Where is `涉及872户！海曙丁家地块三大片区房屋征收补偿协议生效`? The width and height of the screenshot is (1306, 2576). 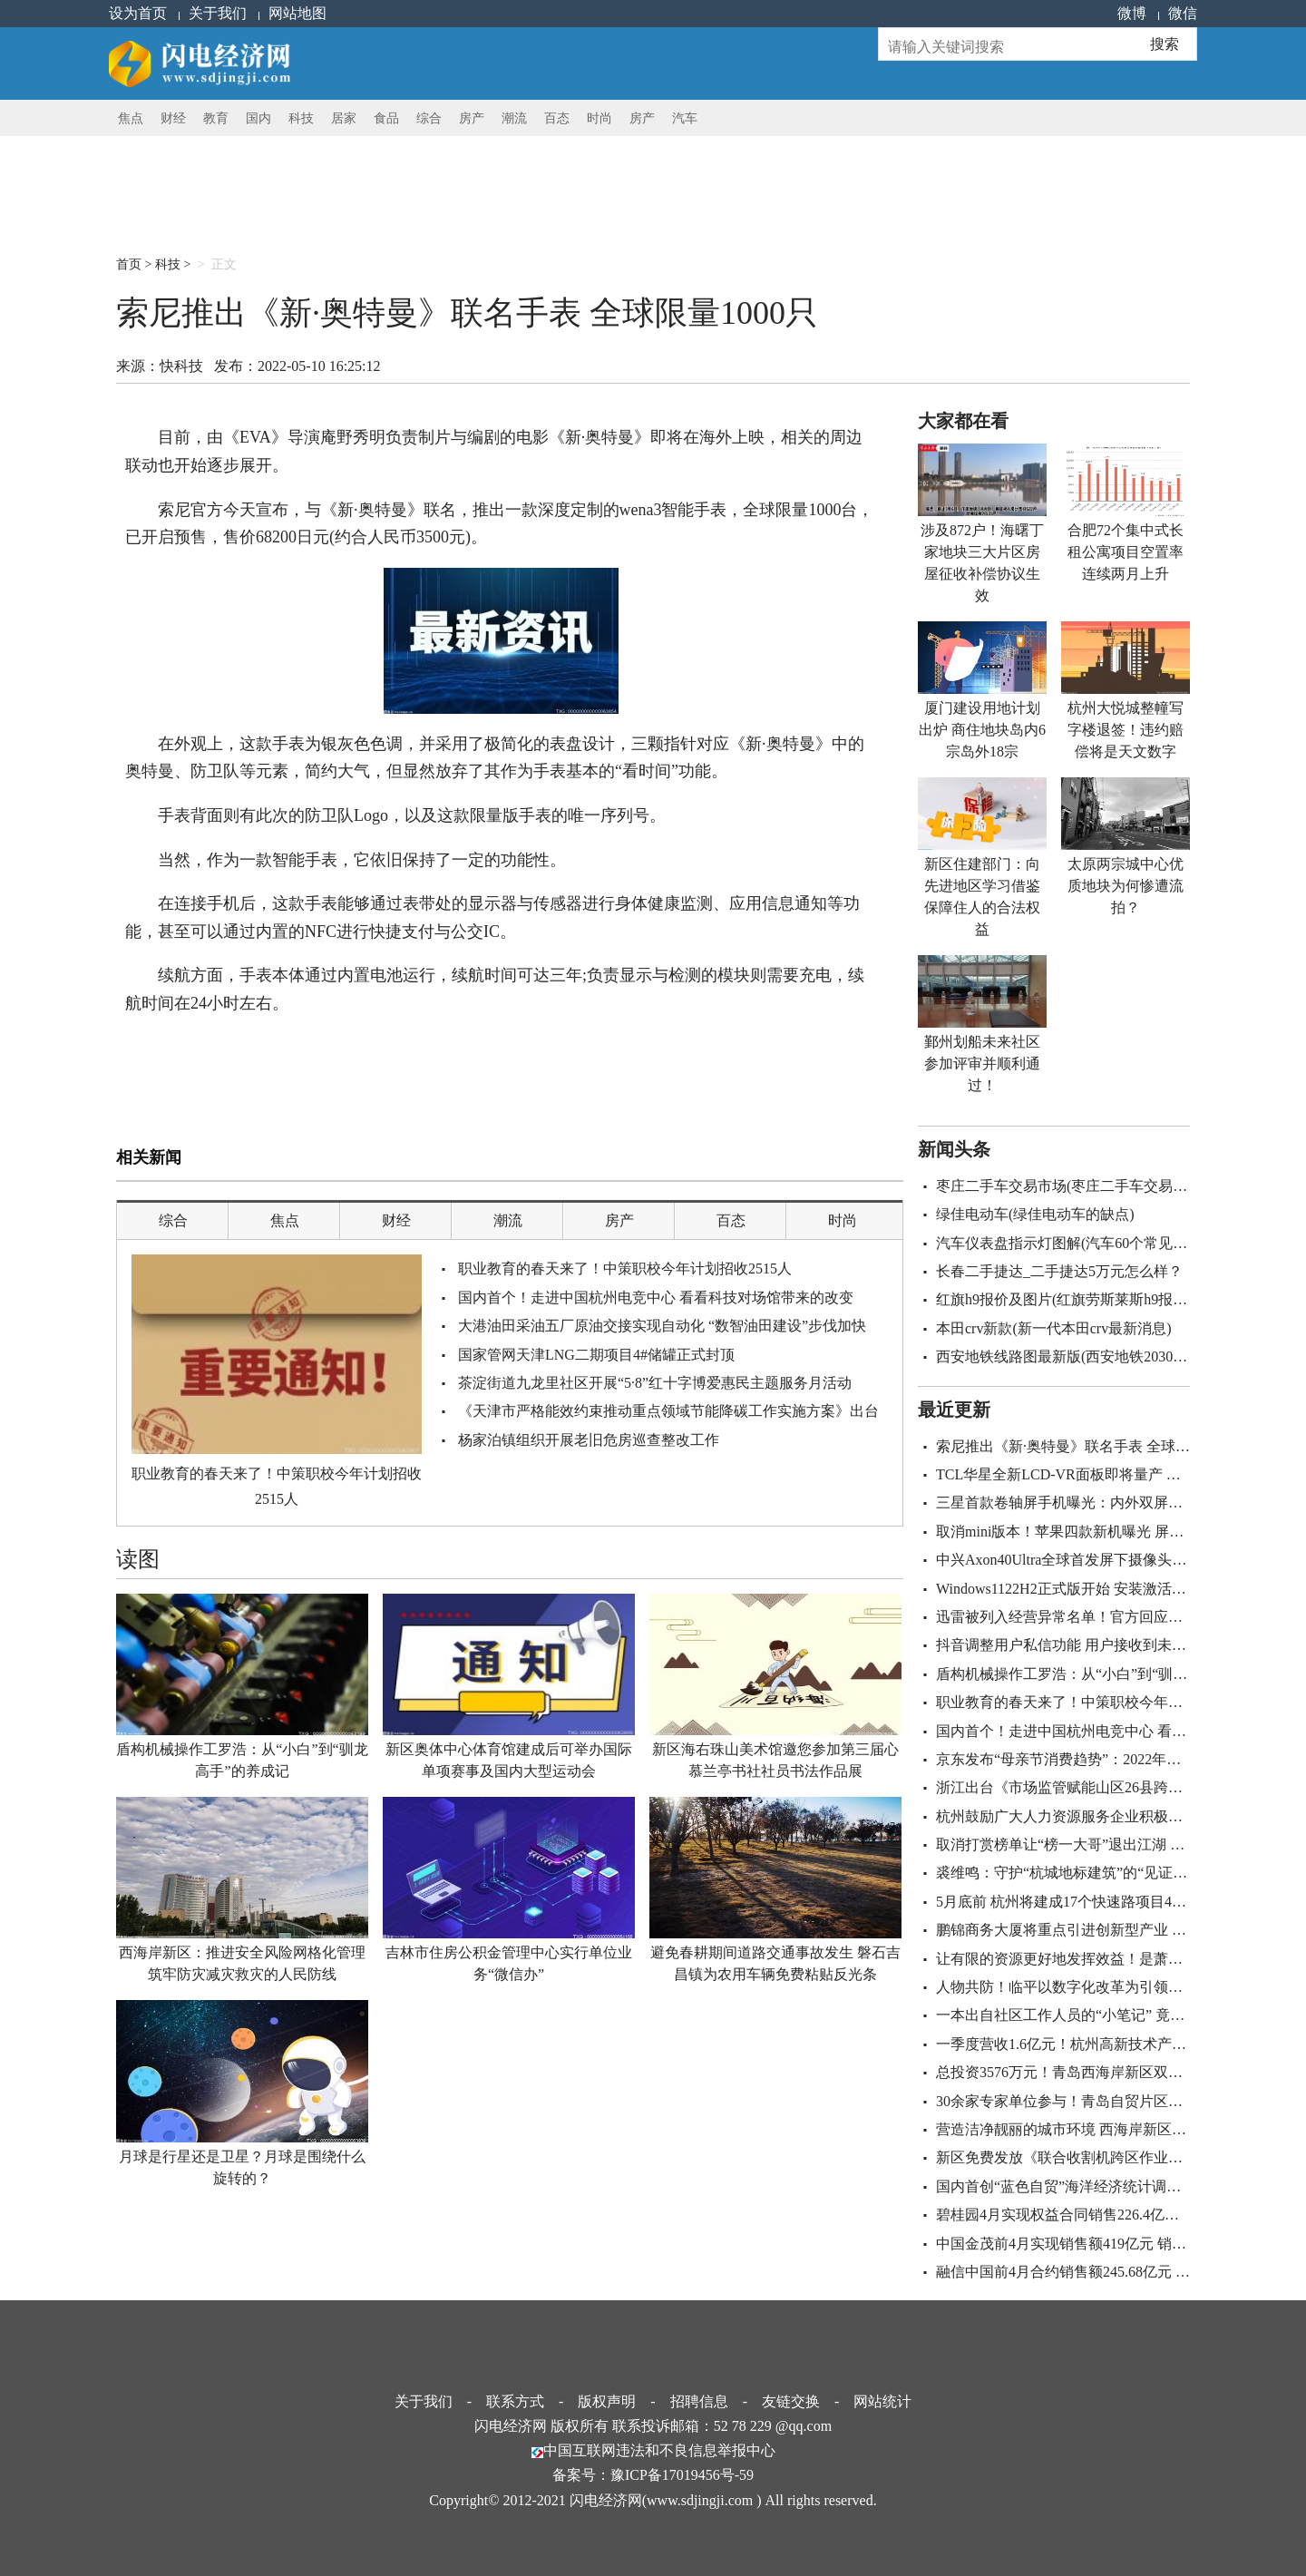 涉及872户！海曙丁家地块三大片区房屋征收补偿协议生效 is located at coordinates (982, 562).